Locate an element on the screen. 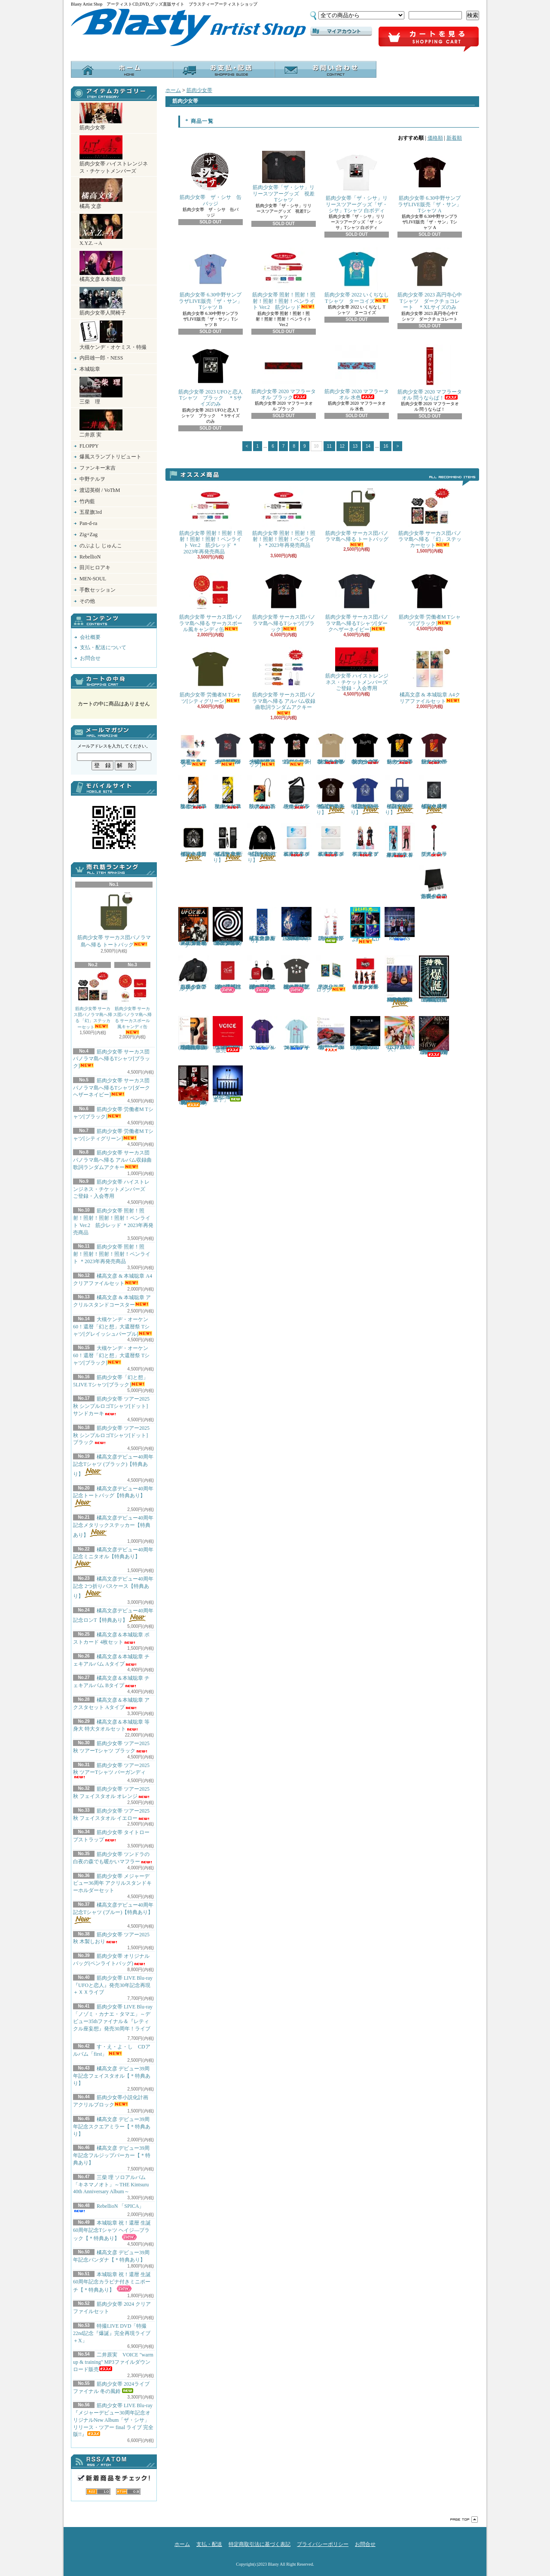 The height and width of the screenshot is (2576, 550). 筋肉少女帯「ザ・シサ」リリースツアーグッズ「ザ・シサ」Tシャツ 白ボディ is located at coordinates (357, 182).